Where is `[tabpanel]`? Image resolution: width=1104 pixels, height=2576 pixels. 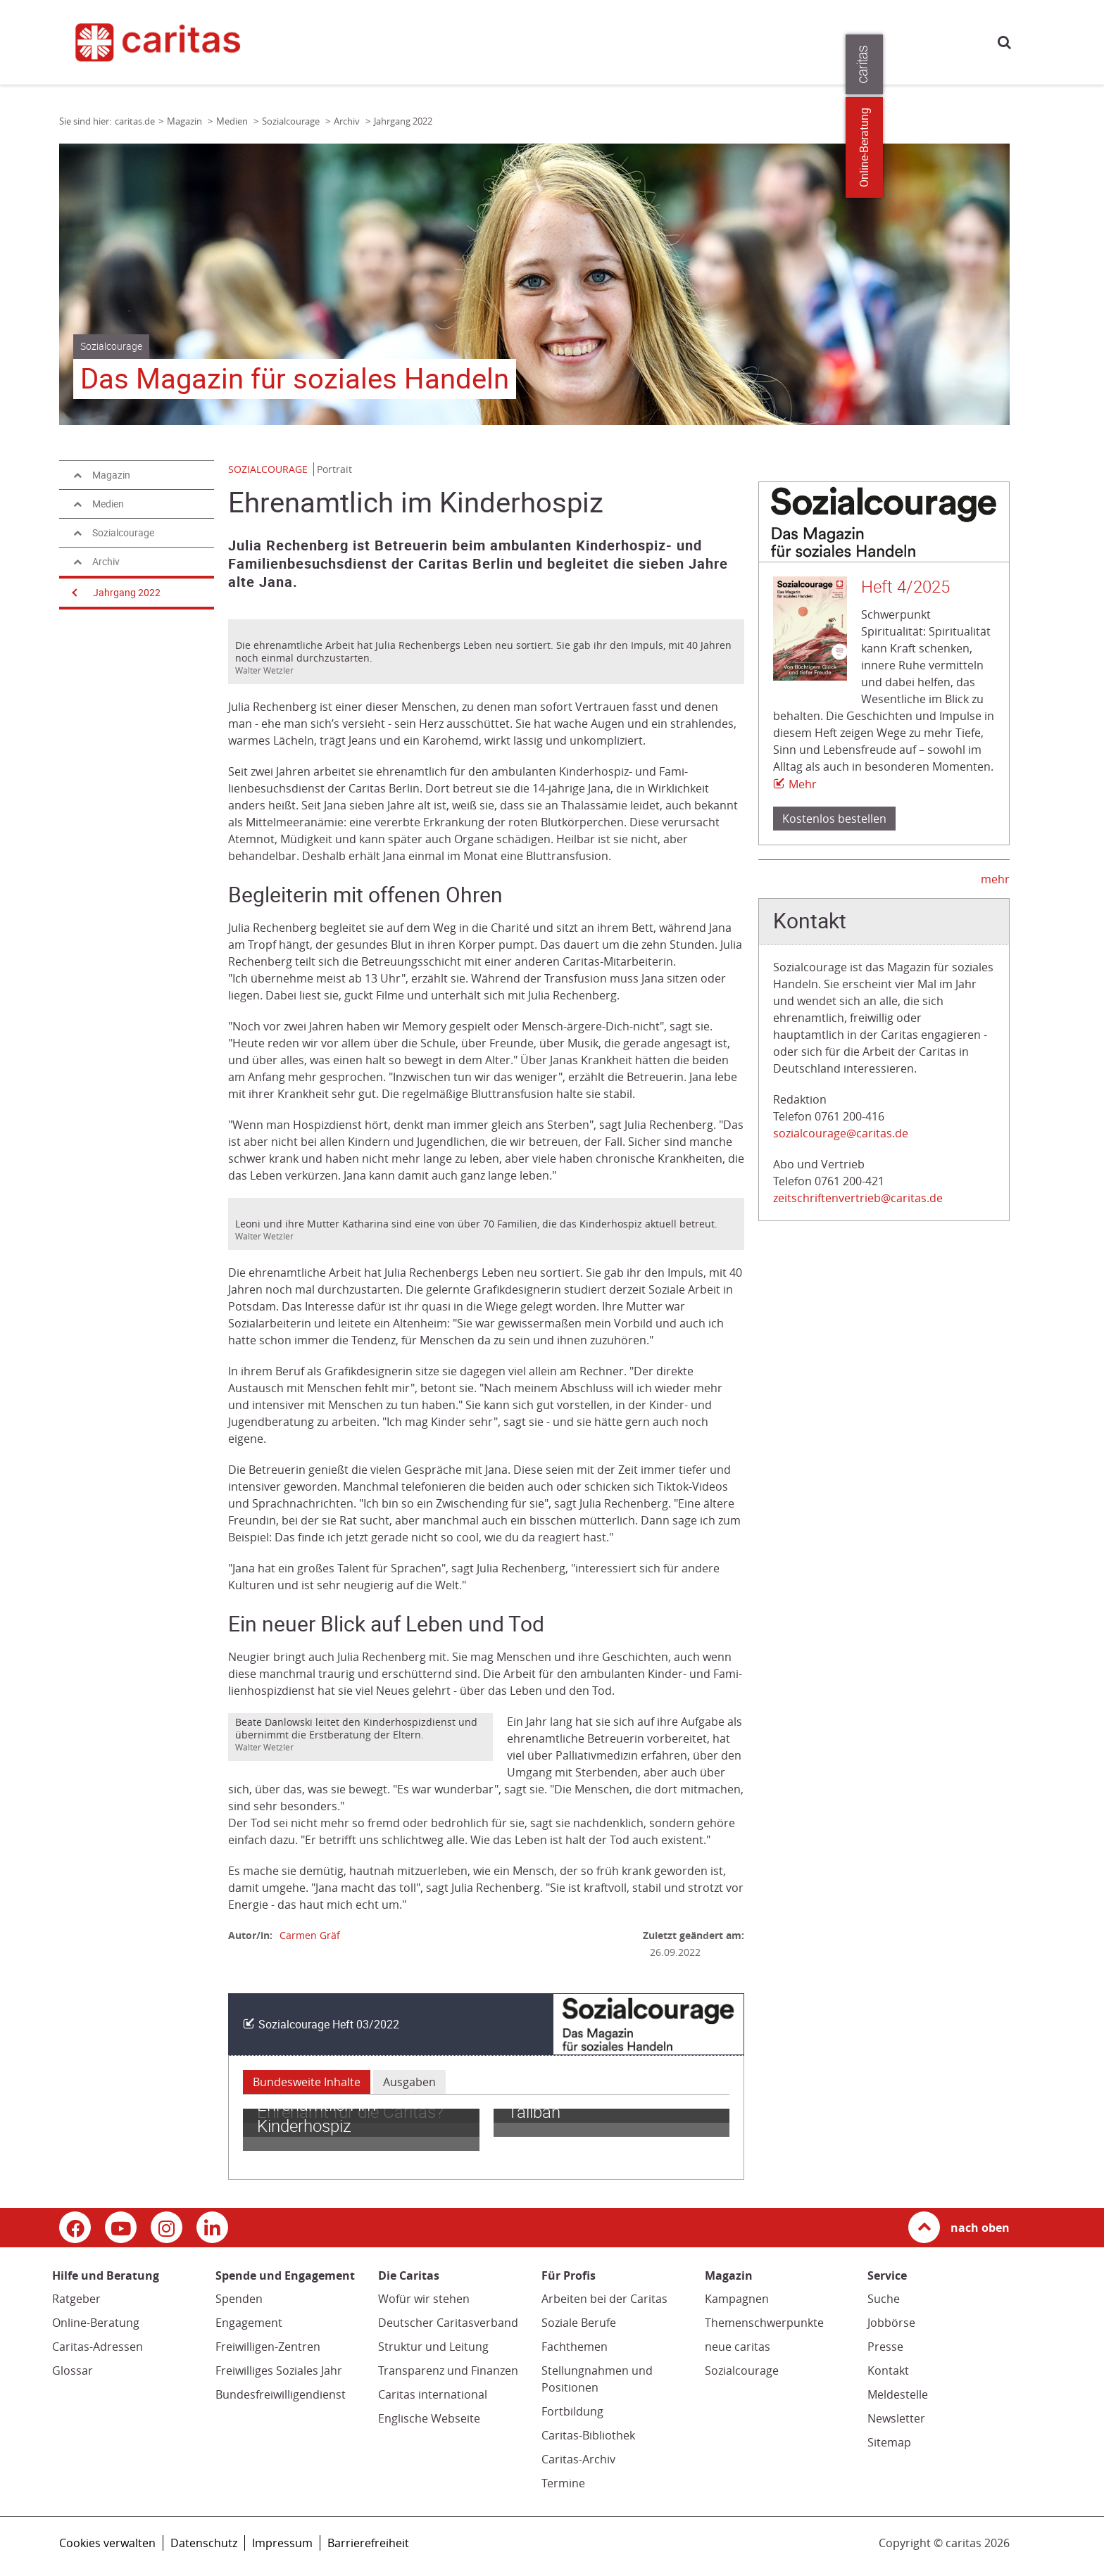
[tabpanel] is located at coordinates (534, 284).